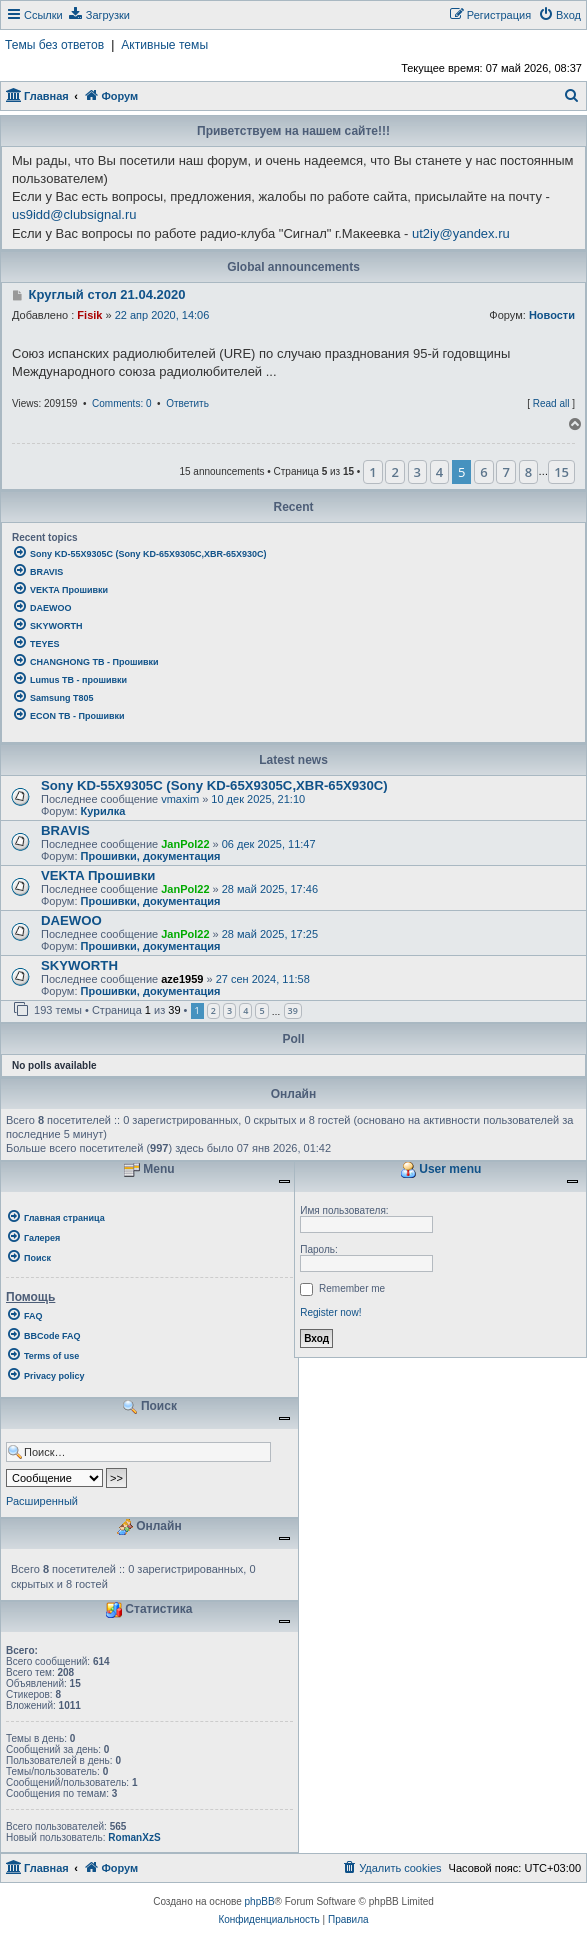 This screenshot has height=1950, width=587. What do you see at coordinates (54, 45) in the screenshot?
I see `Темы без ответов [menuitem]` at bounding box center [54, 45].